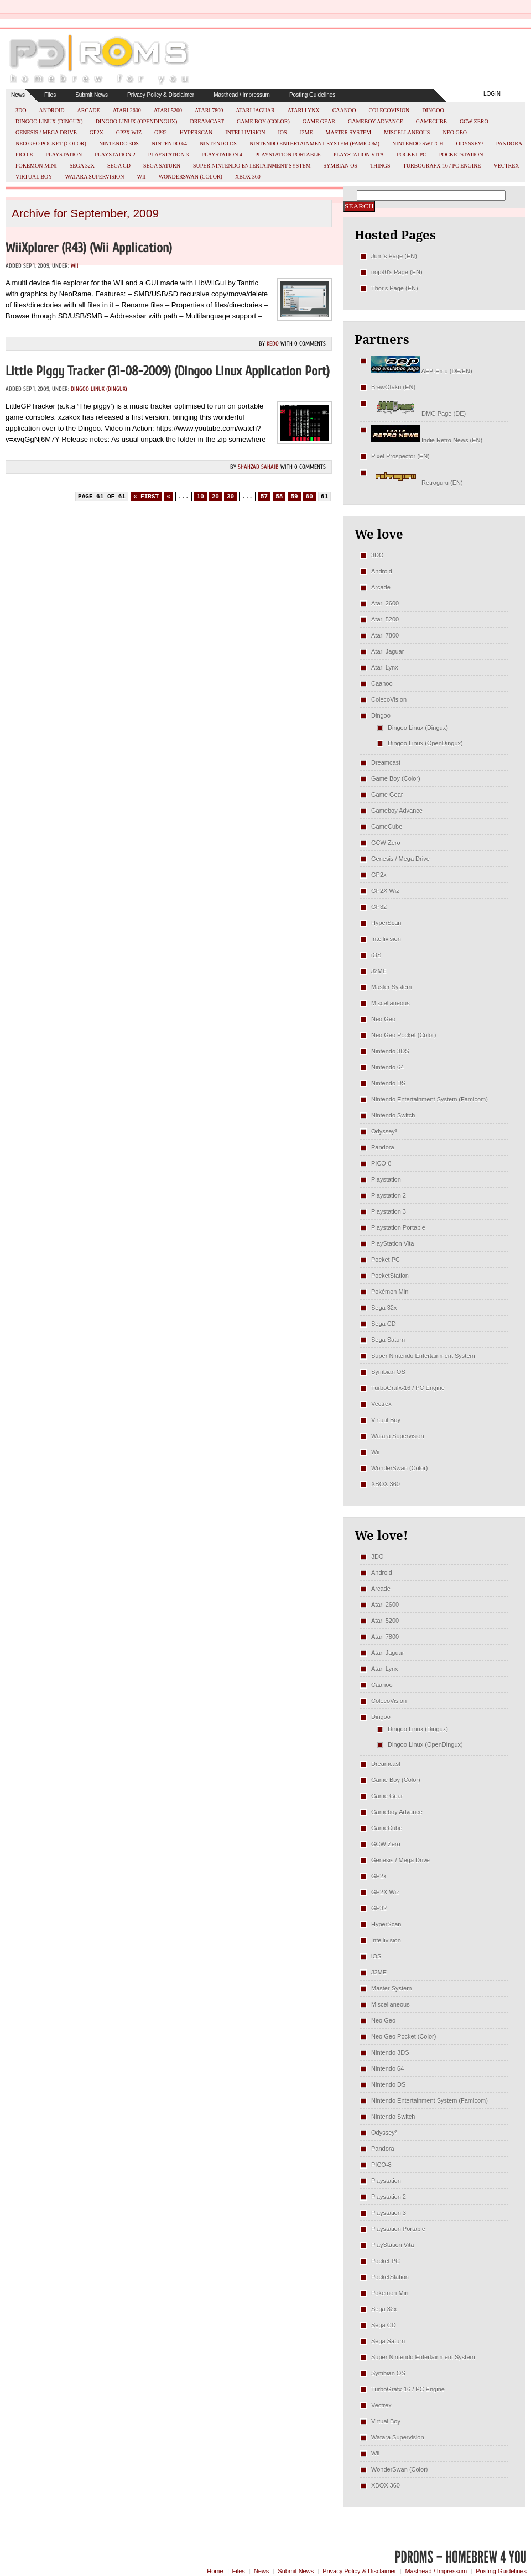 This screenshot has height=2576, width=531. What do you see at coordinates (18, 95) in the screenshot?
I see `News` at bounding box center [18, 95].